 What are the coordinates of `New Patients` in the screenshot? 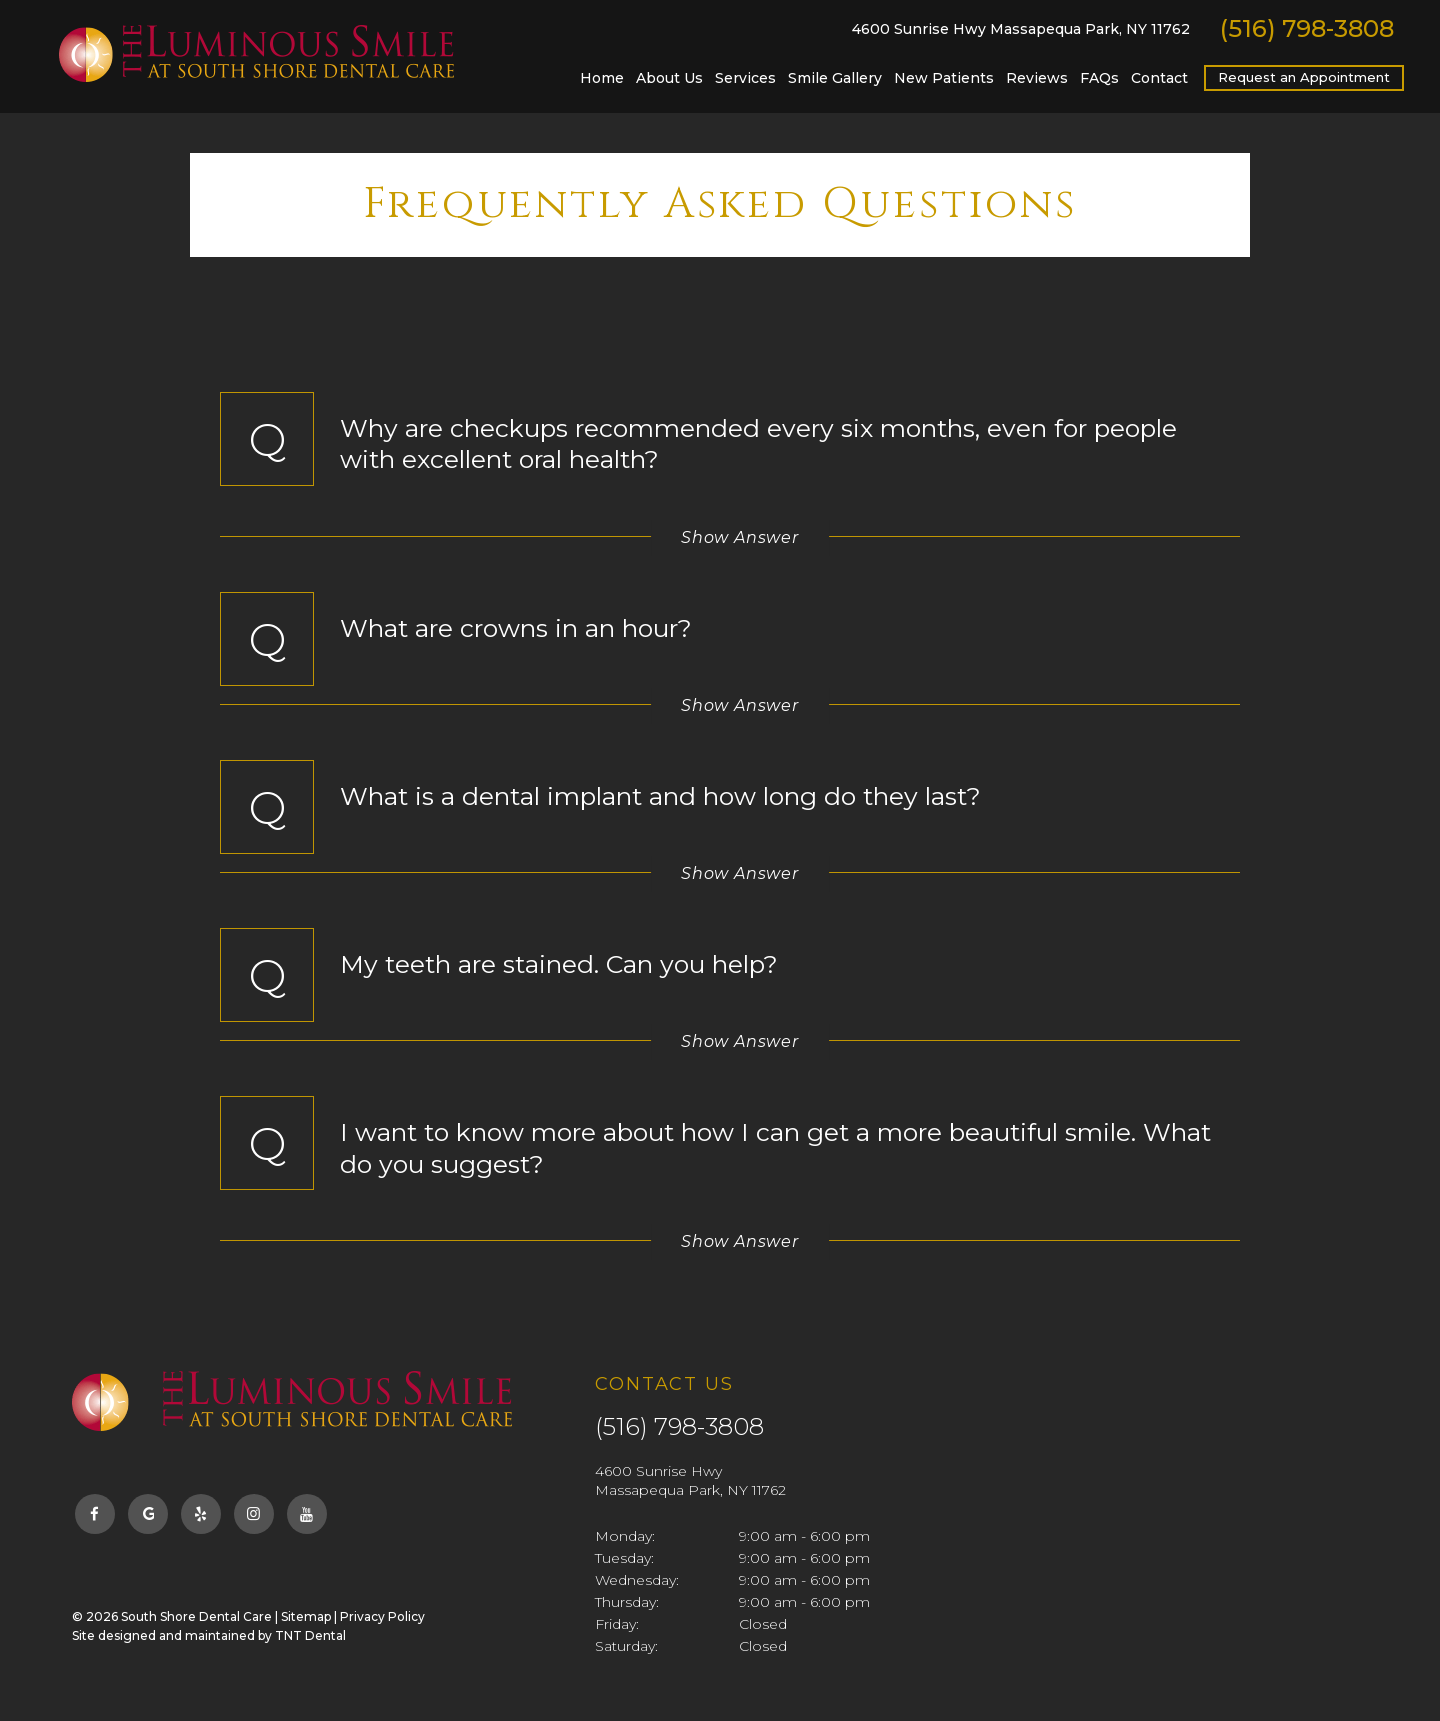 It's located at (944, 78).